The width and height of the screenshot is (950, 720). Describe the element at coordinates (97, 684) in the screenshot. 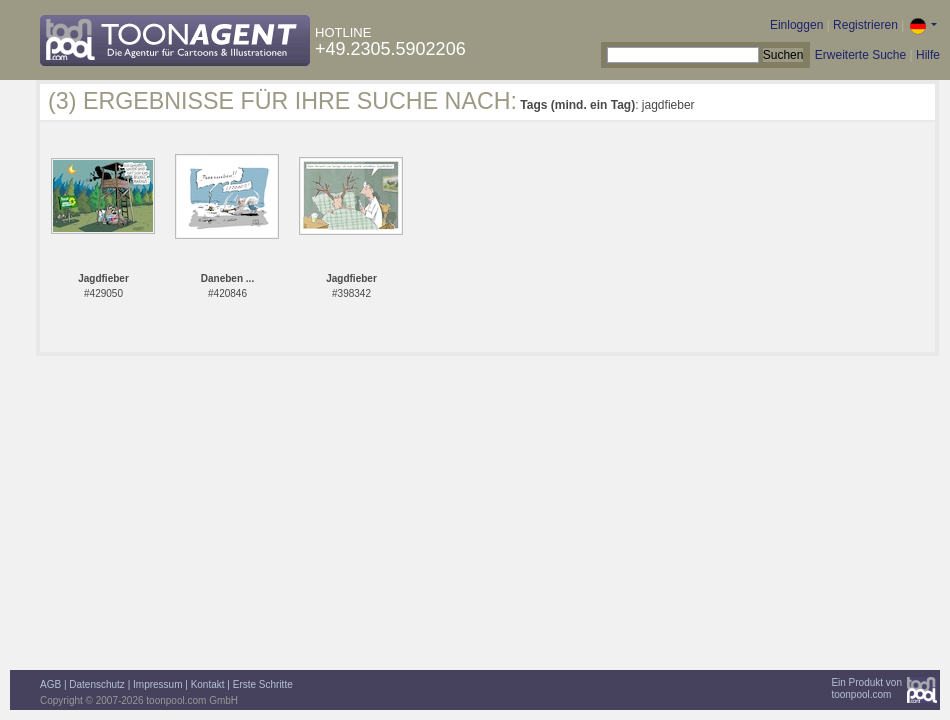

I see `Datenschutz` at that location.